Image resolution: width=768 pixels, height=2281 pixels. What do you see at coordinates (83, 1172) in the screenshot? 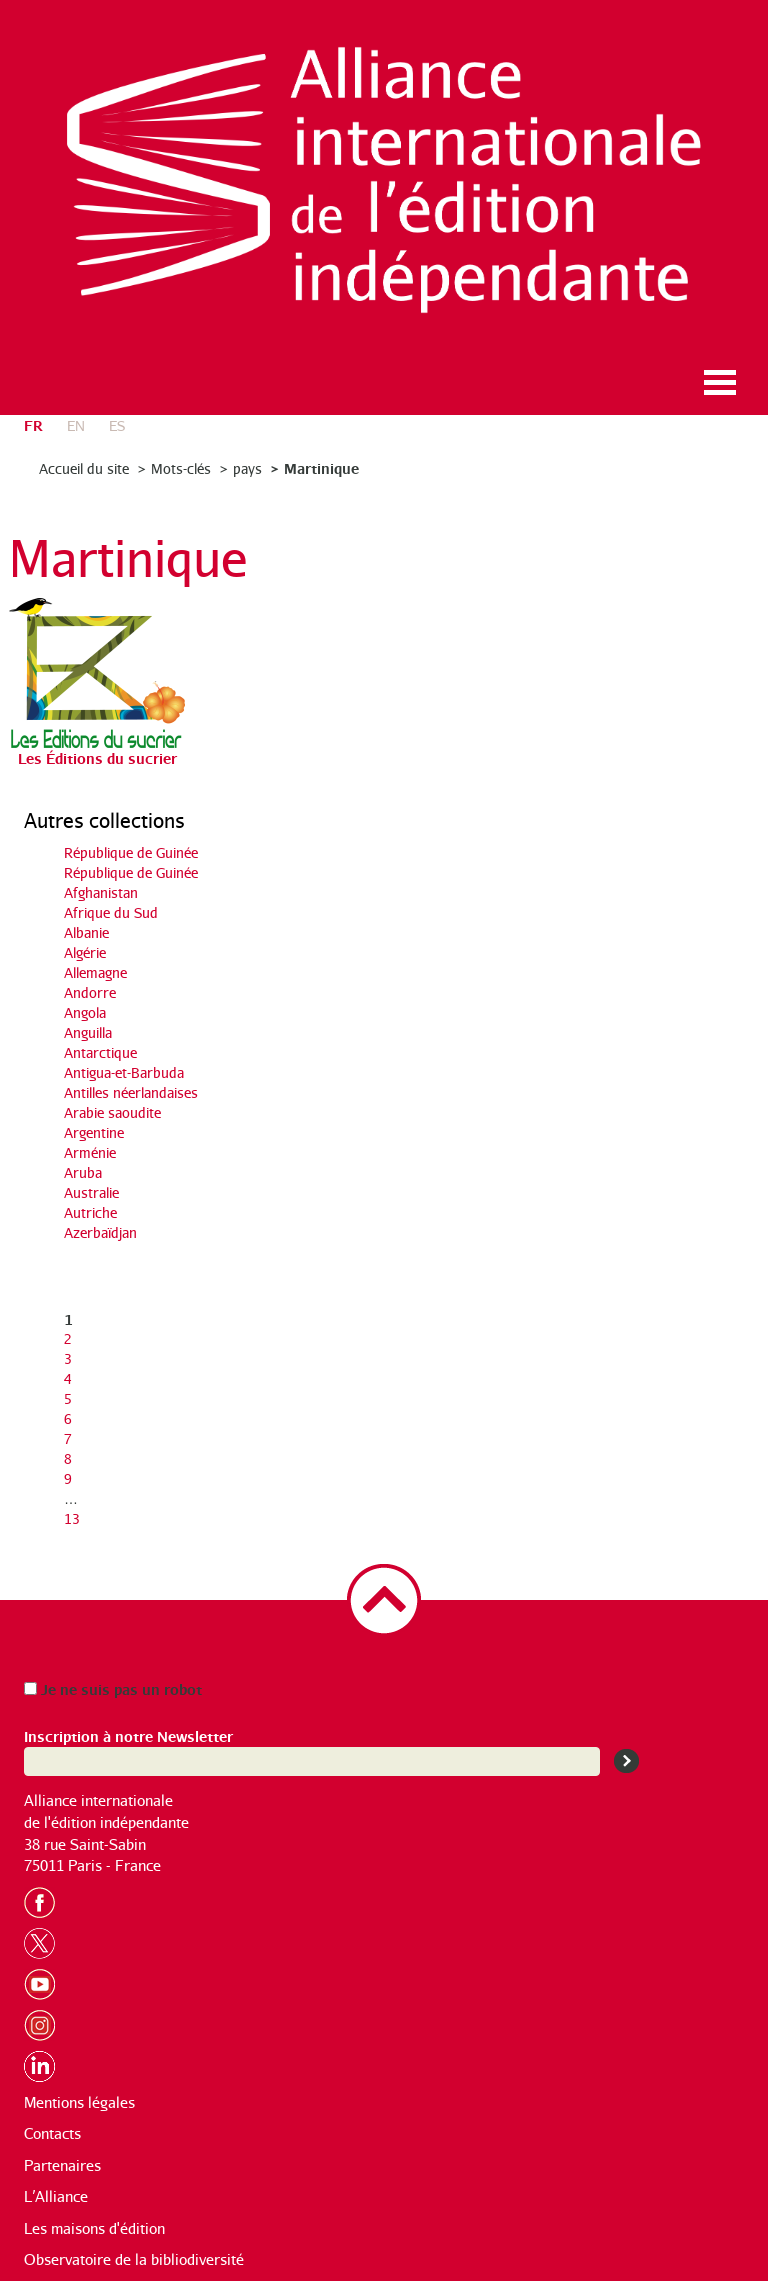
I see `Aruba` at bounding box center [83, 1172].